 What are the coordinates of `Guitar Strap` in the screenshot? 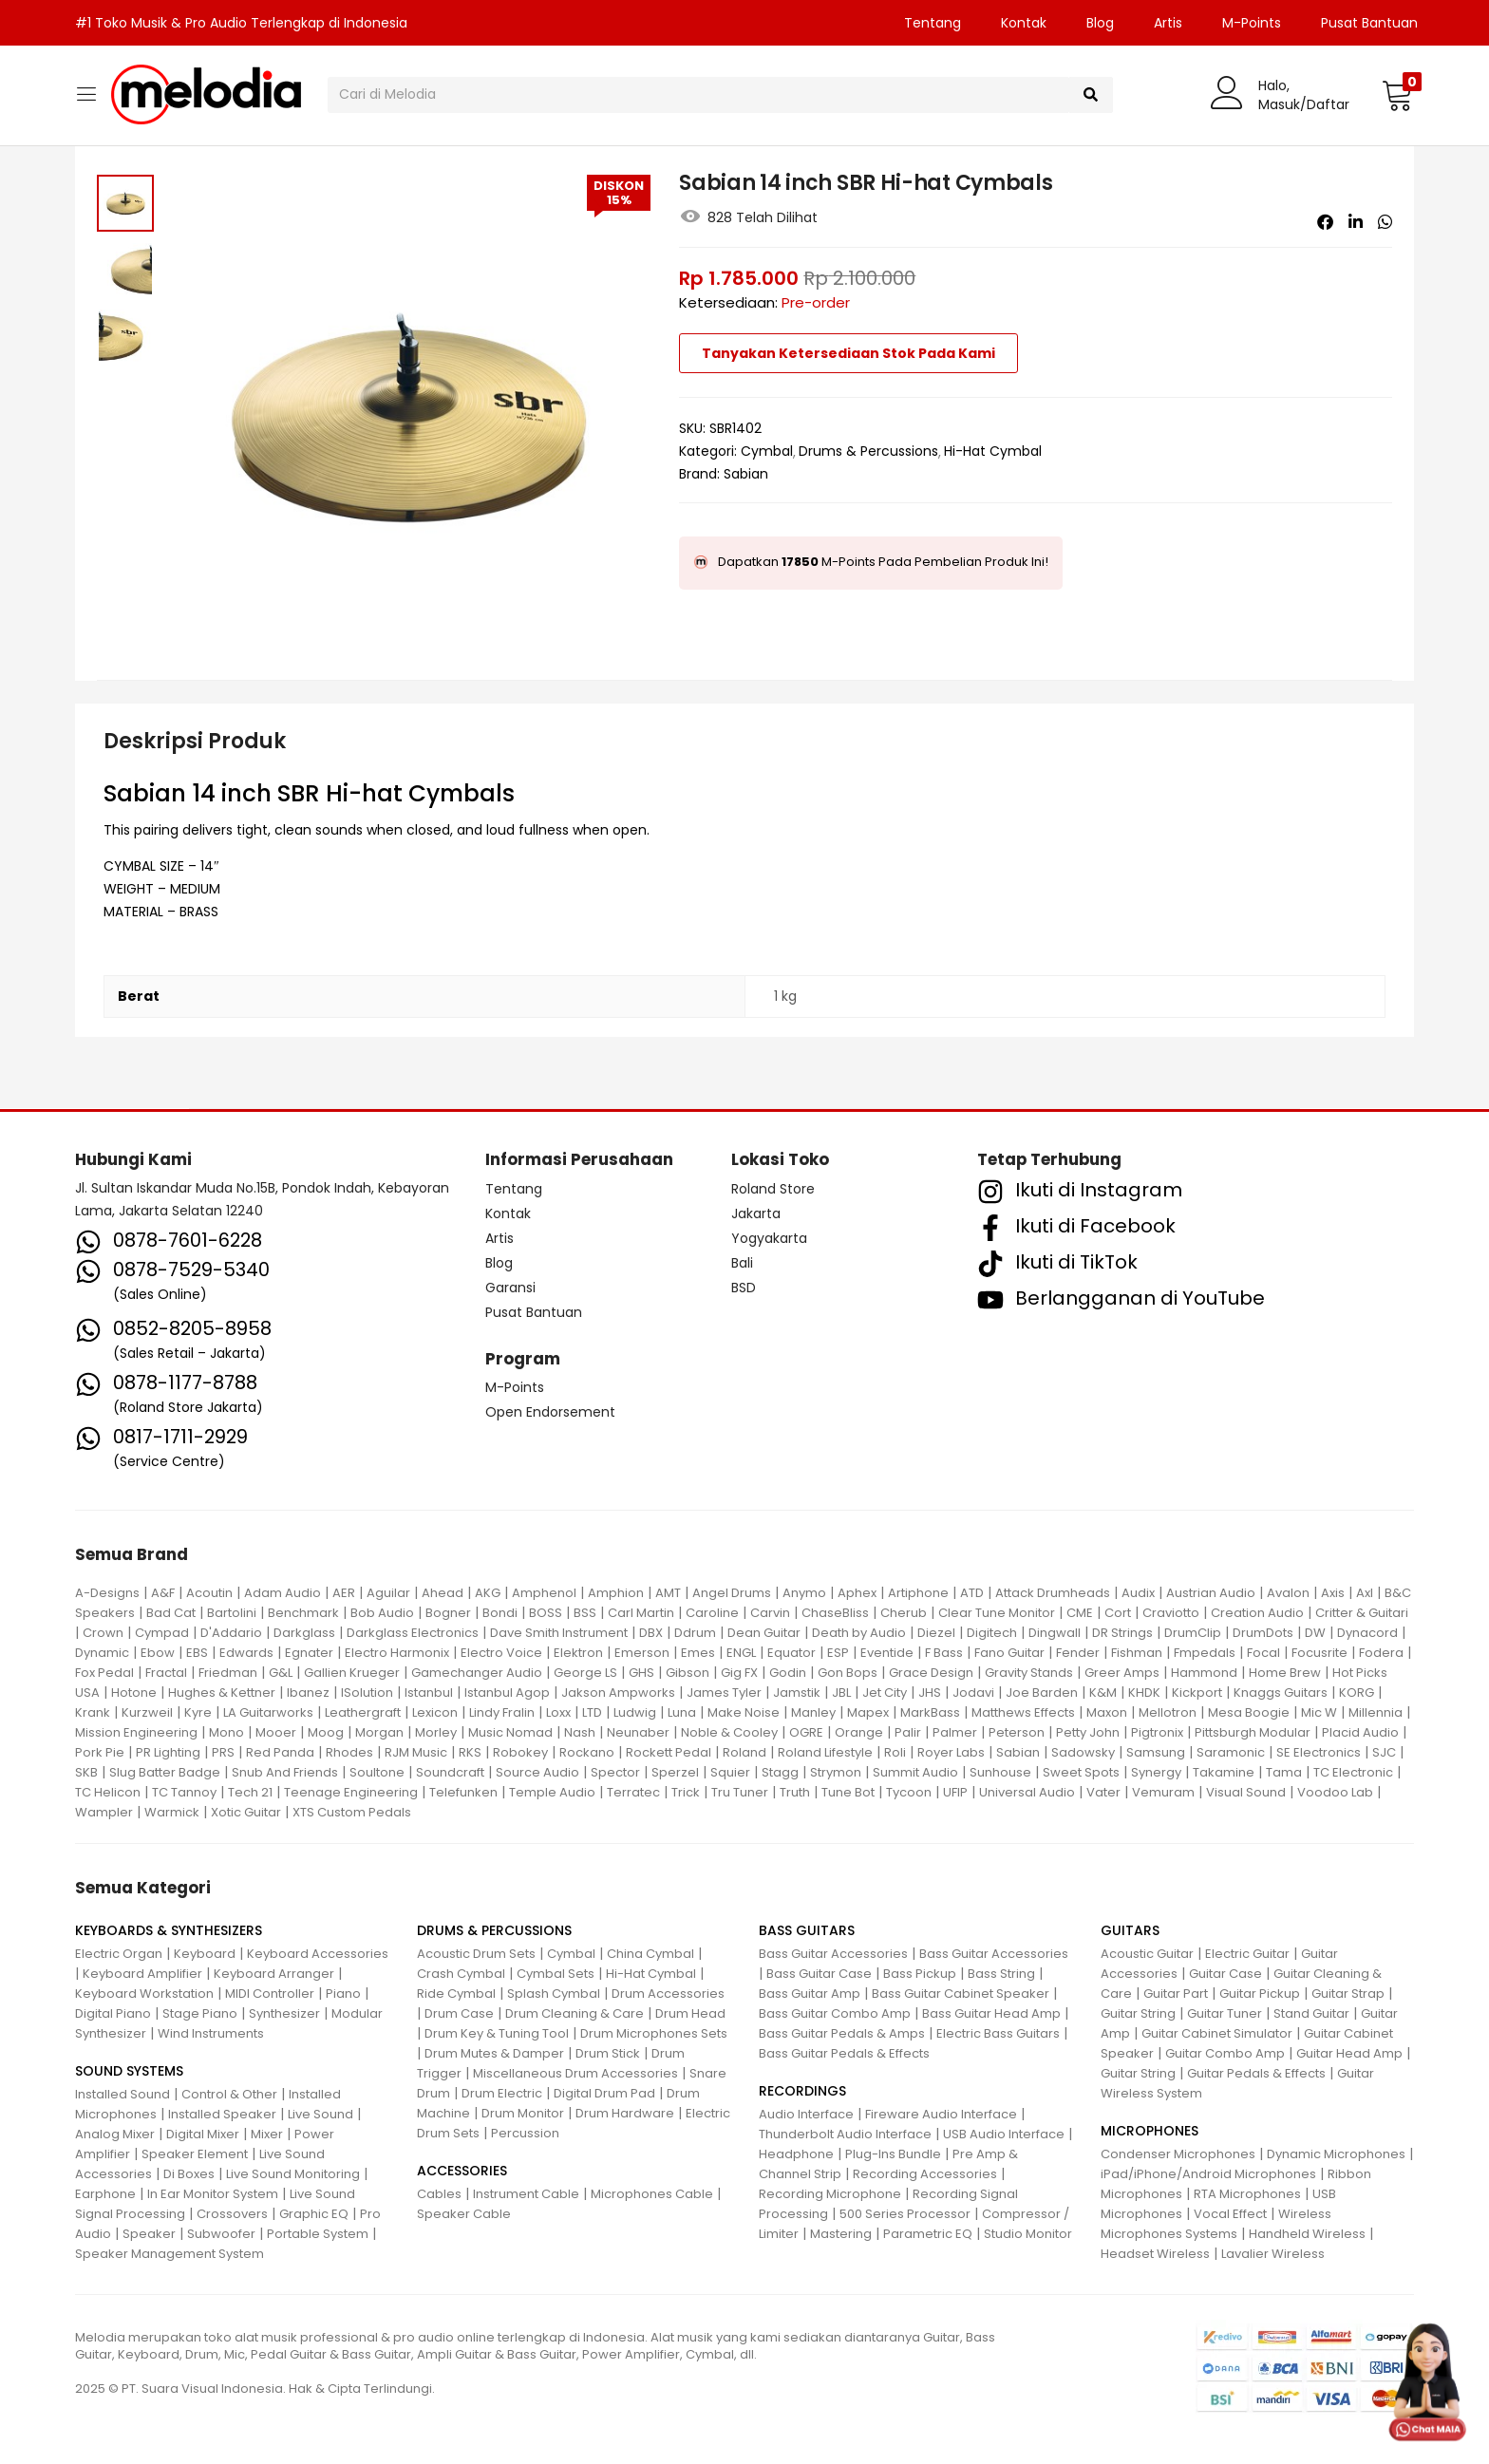 It's located at (1348, 1993).